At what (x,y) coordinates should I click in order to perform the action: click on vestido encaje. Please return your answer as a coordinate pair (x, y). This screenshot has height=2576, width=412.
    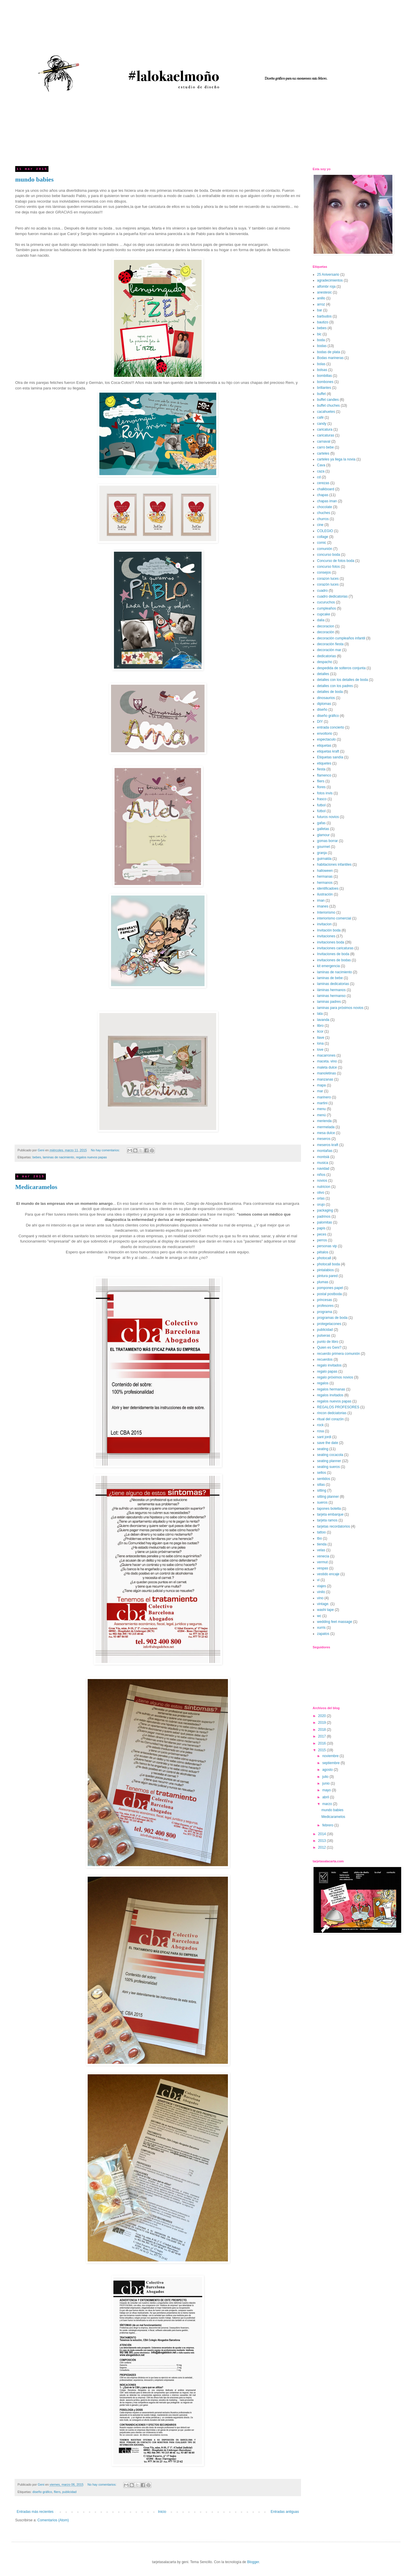
    Looking at the image, I should click on (328, 1574).